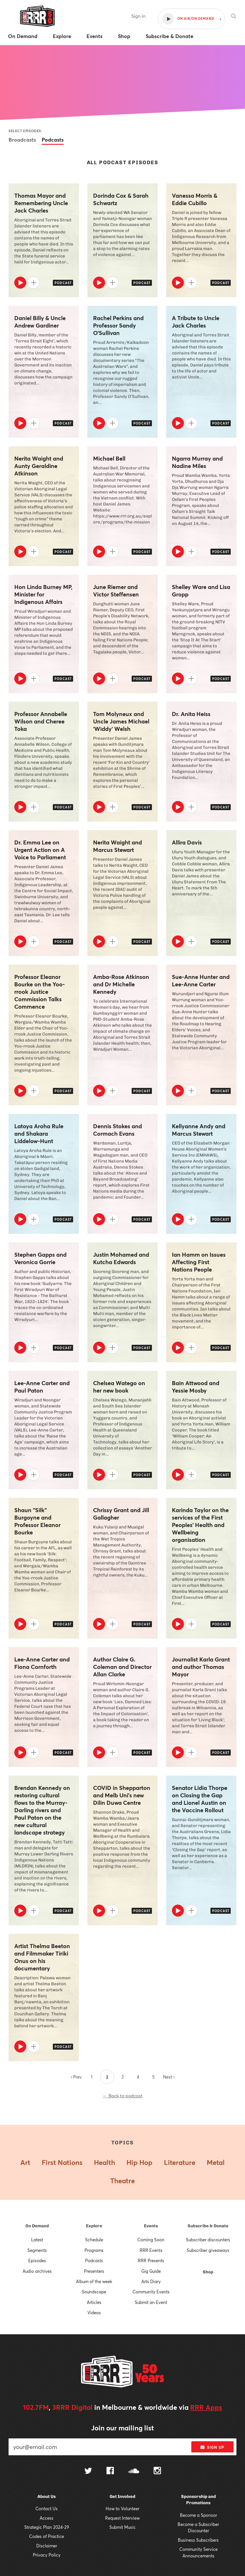 Image resolution: width=245 pixels, height=2576 pixels. Describe the element at coordinates (25, 2162) in the screenshot. I see `Art` at that location.